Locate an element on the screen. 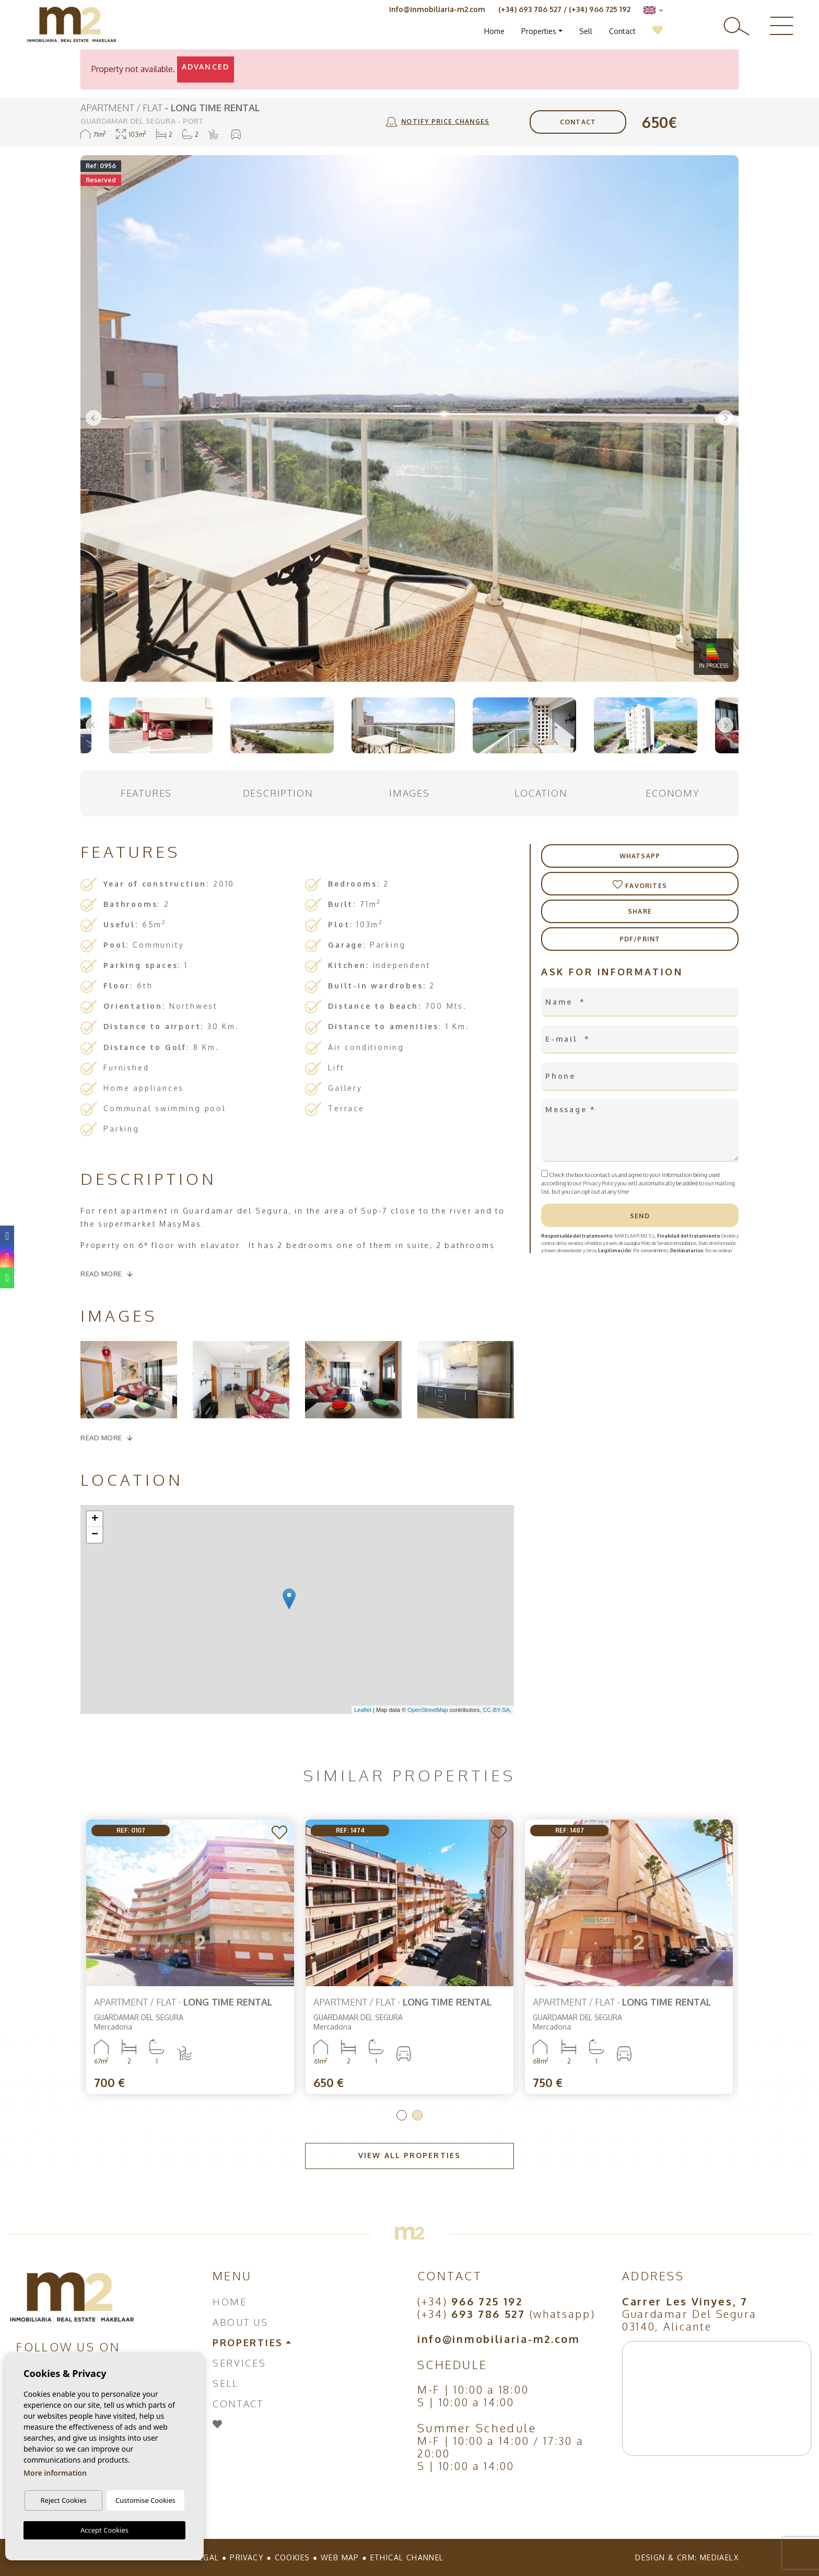 The image size is (819, 2576). info@inmobiliaria-m2.com is located at coordinates (437, 9).